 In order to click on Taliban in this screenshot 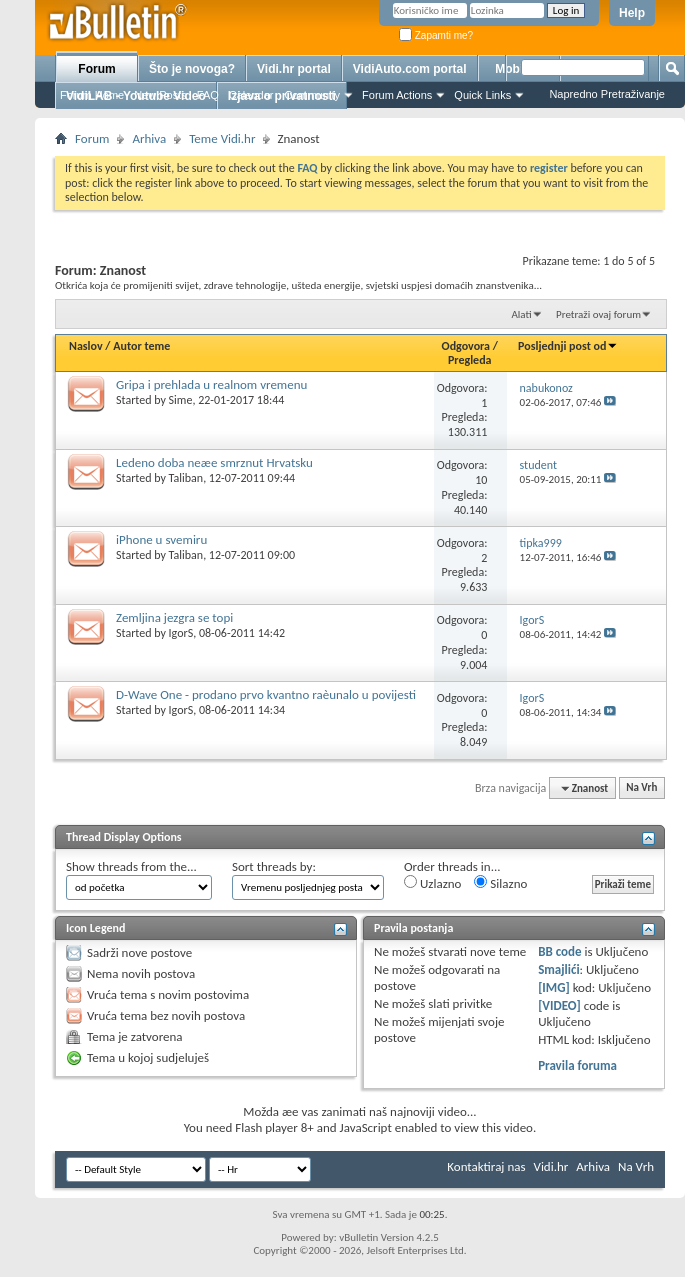, I will do `click(186, 478)`.